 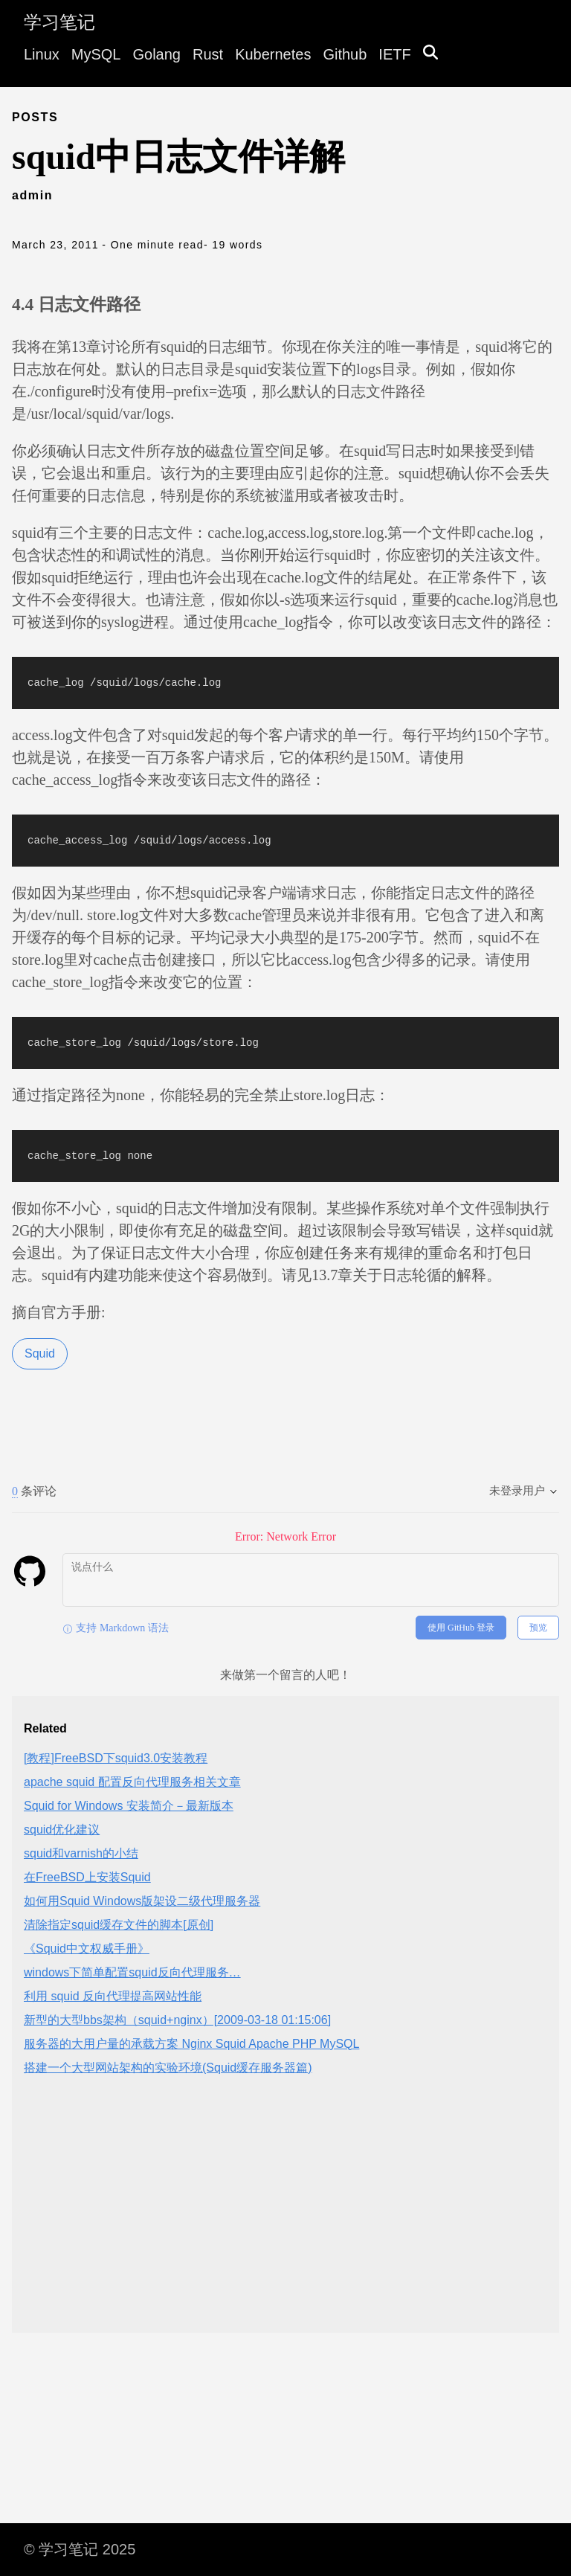 I want to click on apache squid 配置反向代理服务相关文章, so click(x=132, y=1782).